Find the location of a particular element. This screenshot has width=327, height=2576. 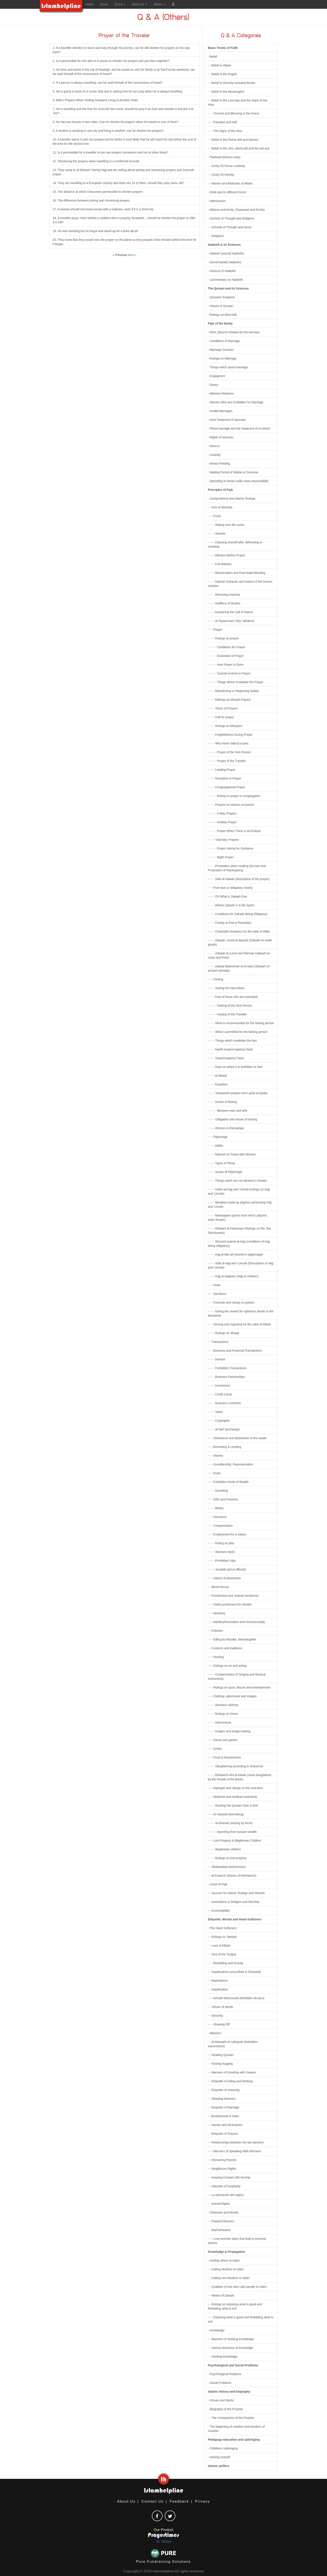

- - - - Reciting the Quraan Over a Sick is located at coordinates (233, 1805).